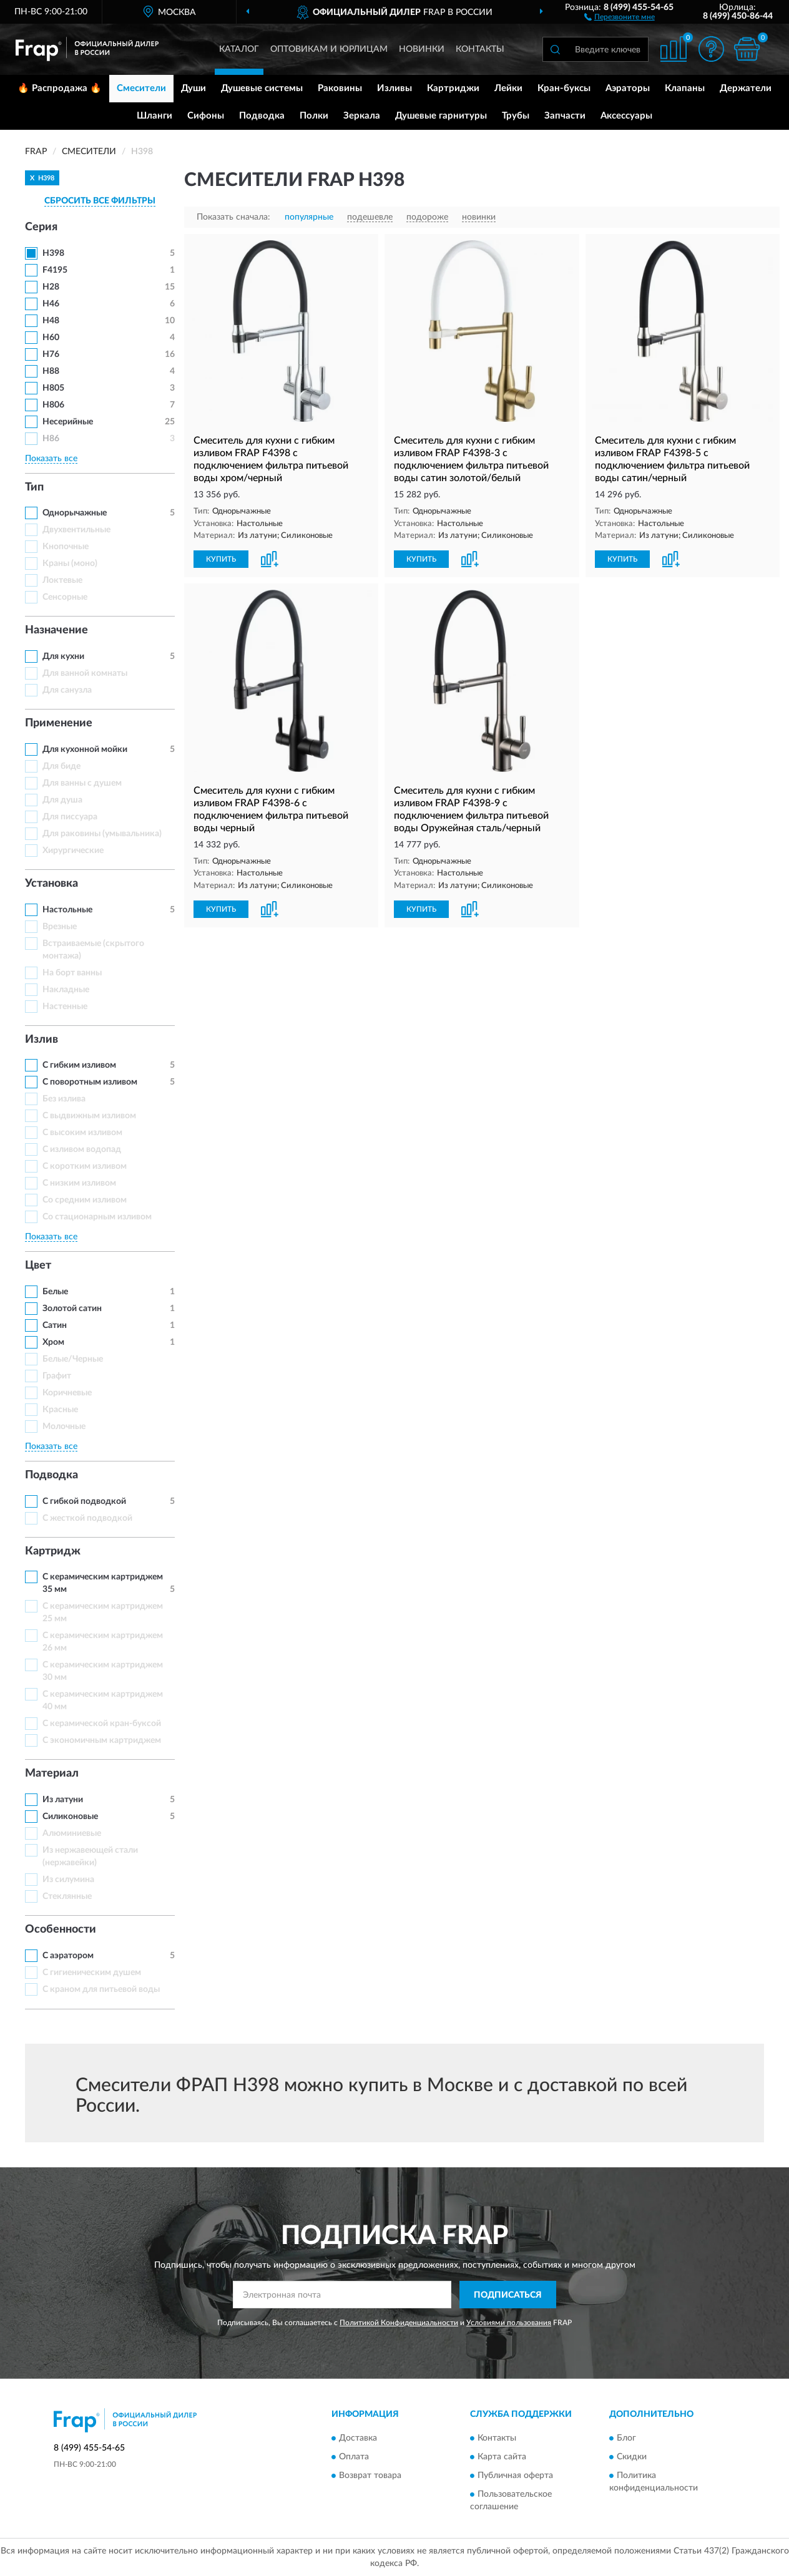 The height and width of the screenshot is (2576, 789). Describe the element at coordinates (154, 115) in the screenshot. I see `Шланги` at that location.